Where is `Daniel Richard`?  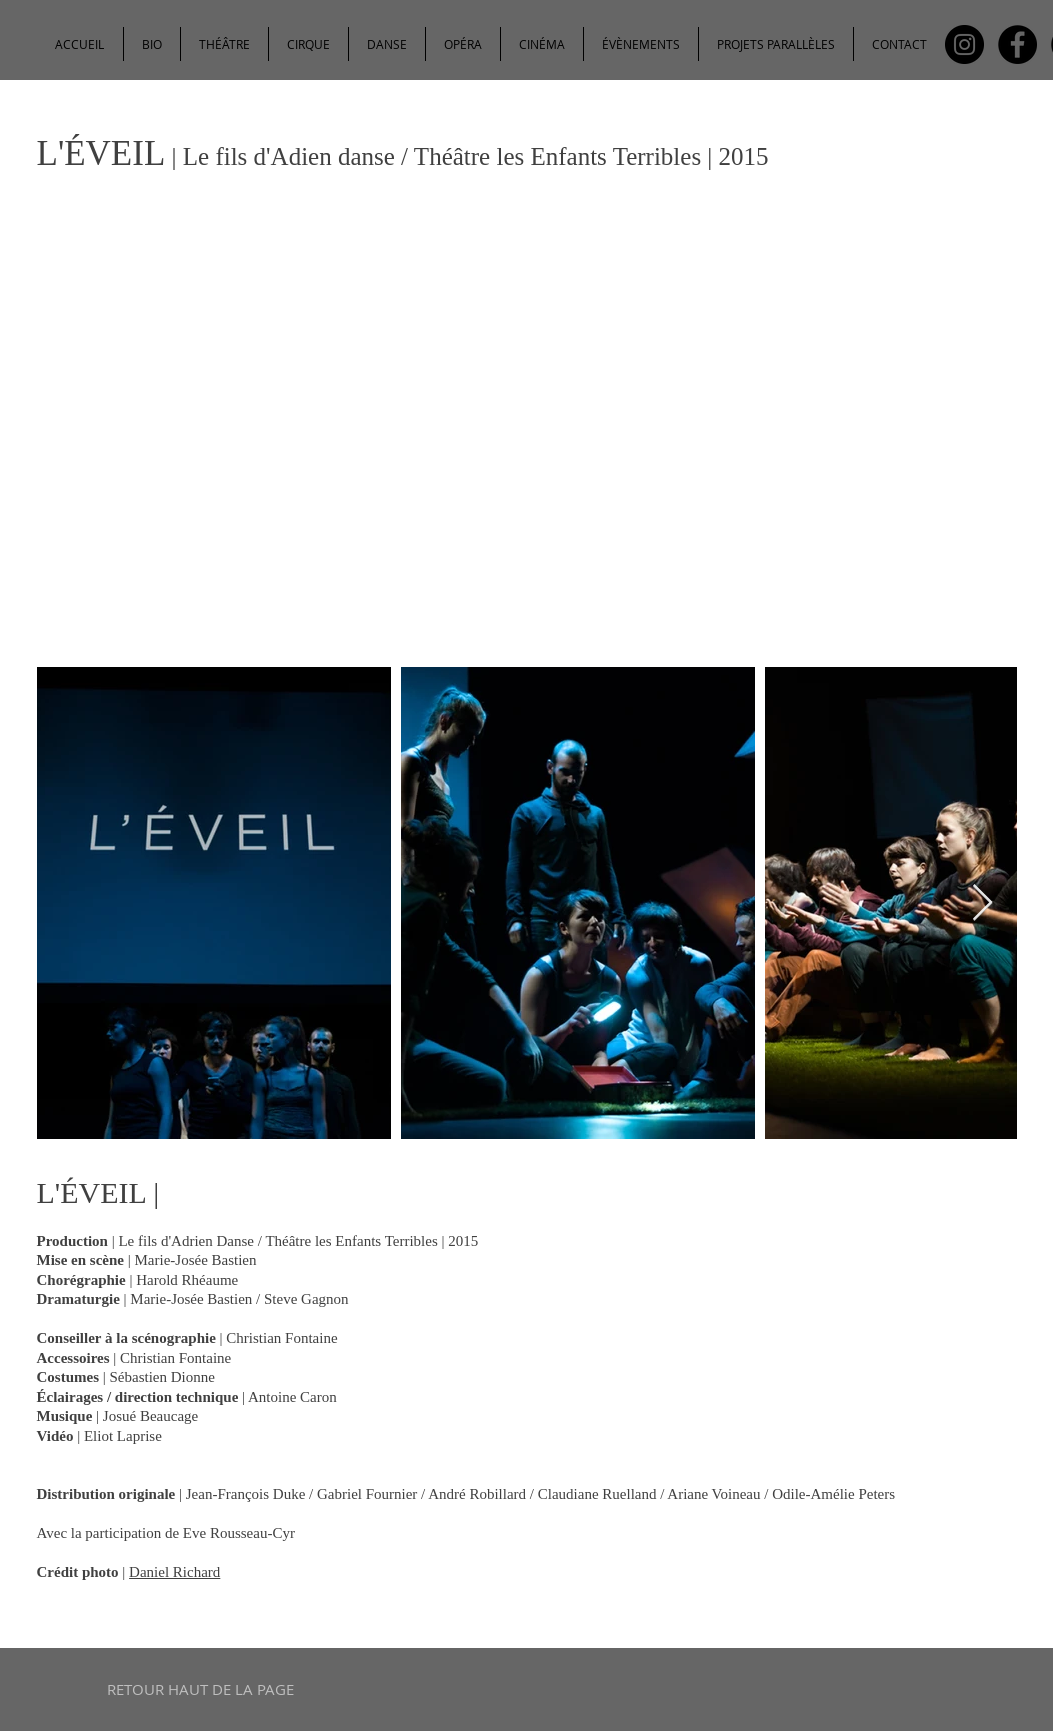
Daniel Richard is located at coordinates (174, 1572).